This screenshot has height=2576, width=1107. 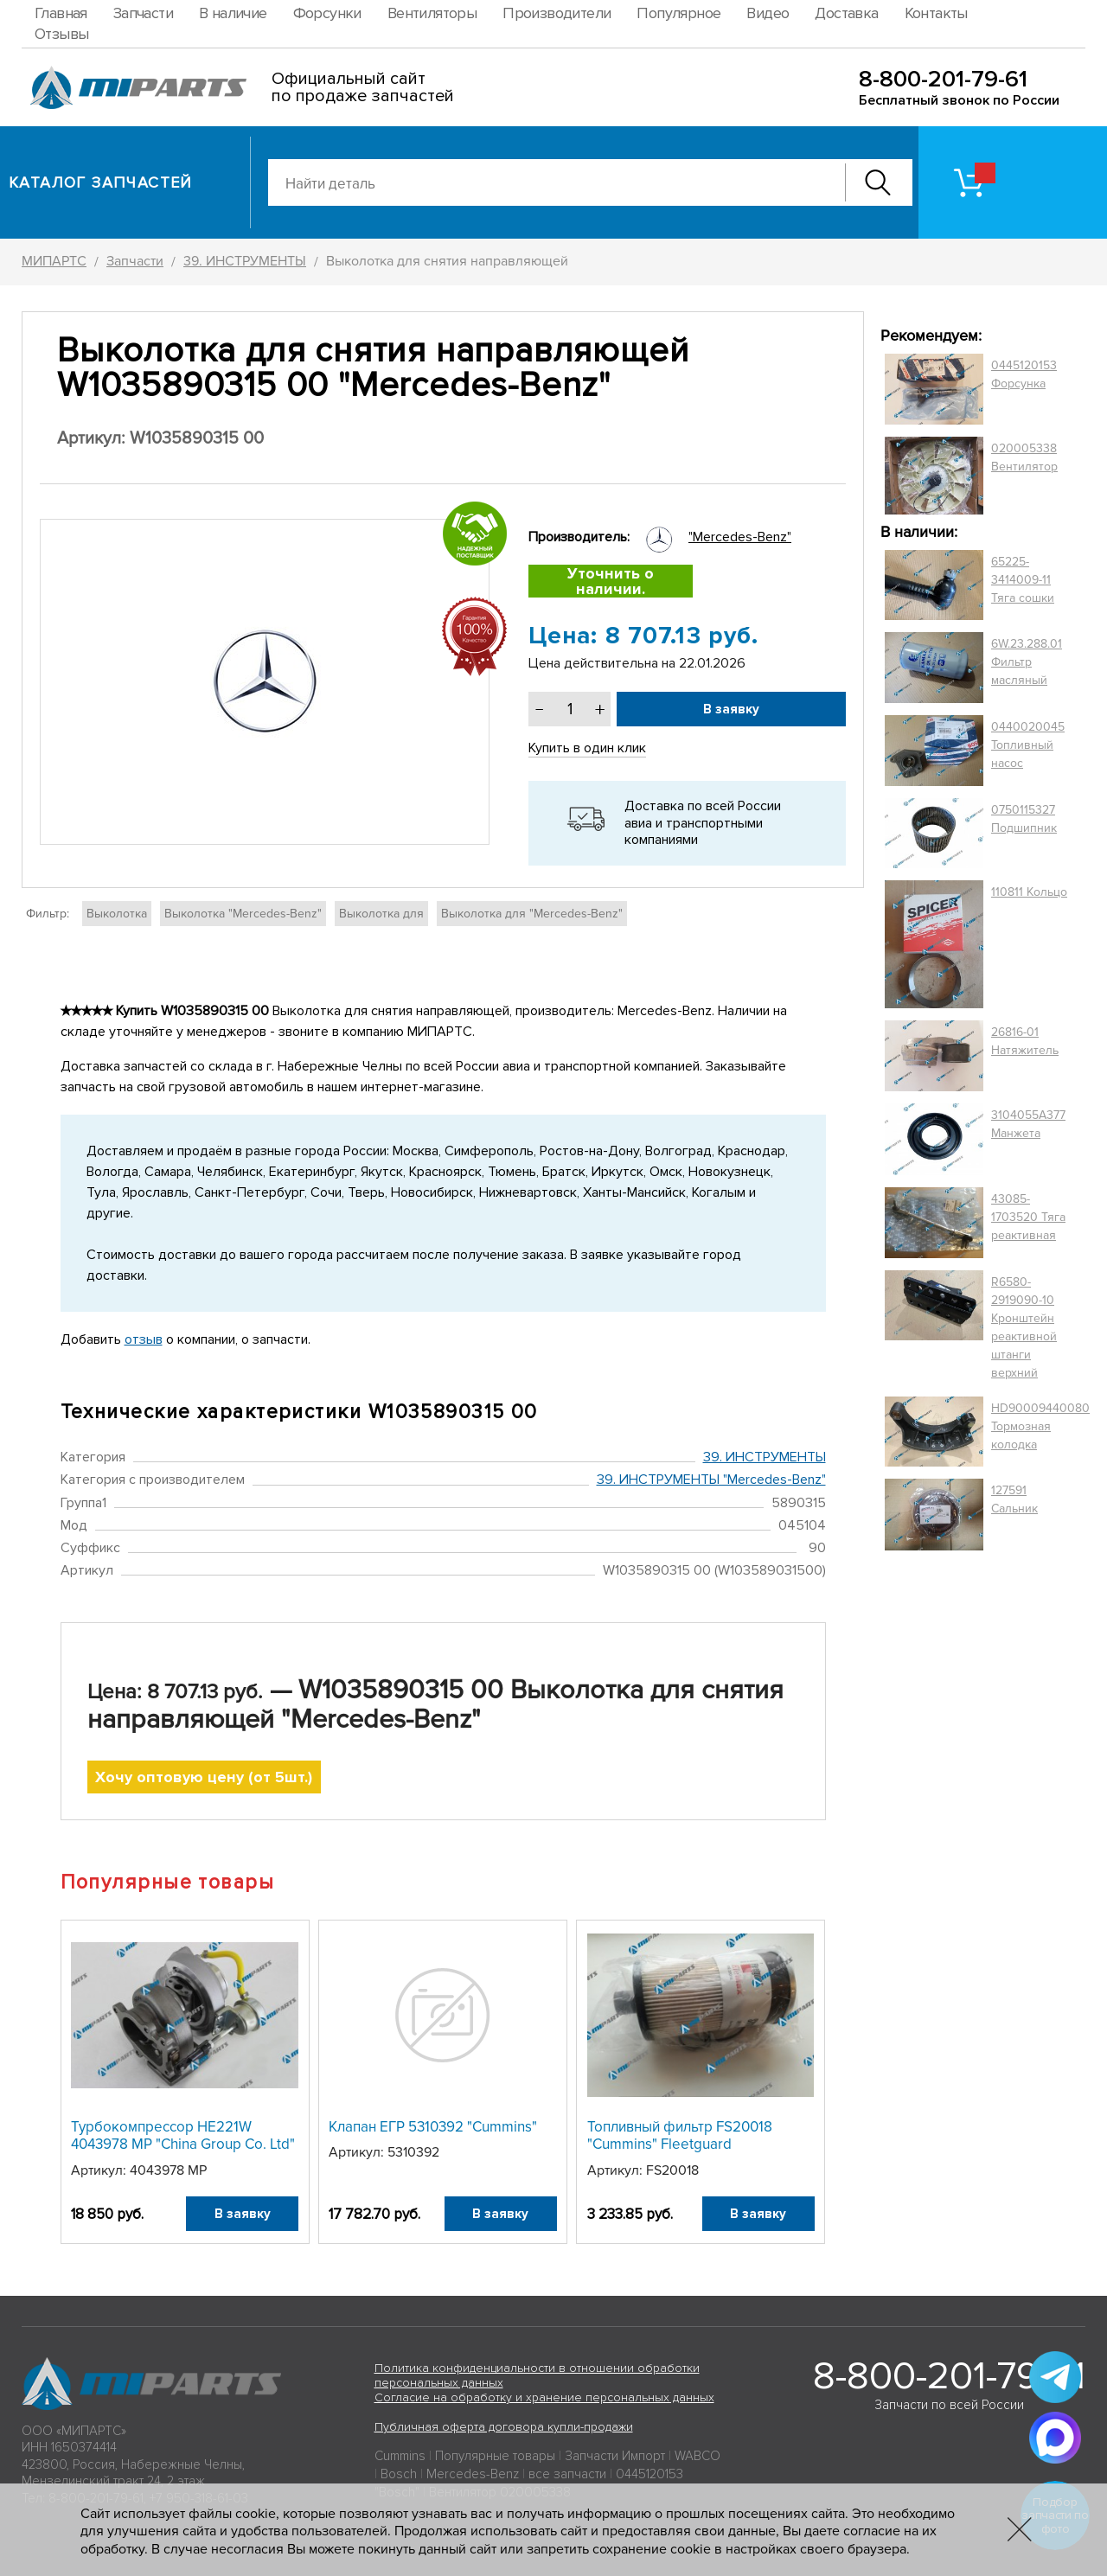 What do you see at coordinates (432, 12) in the screenshot?
I see `Вентиляторы` at bounding box center [432, 12].